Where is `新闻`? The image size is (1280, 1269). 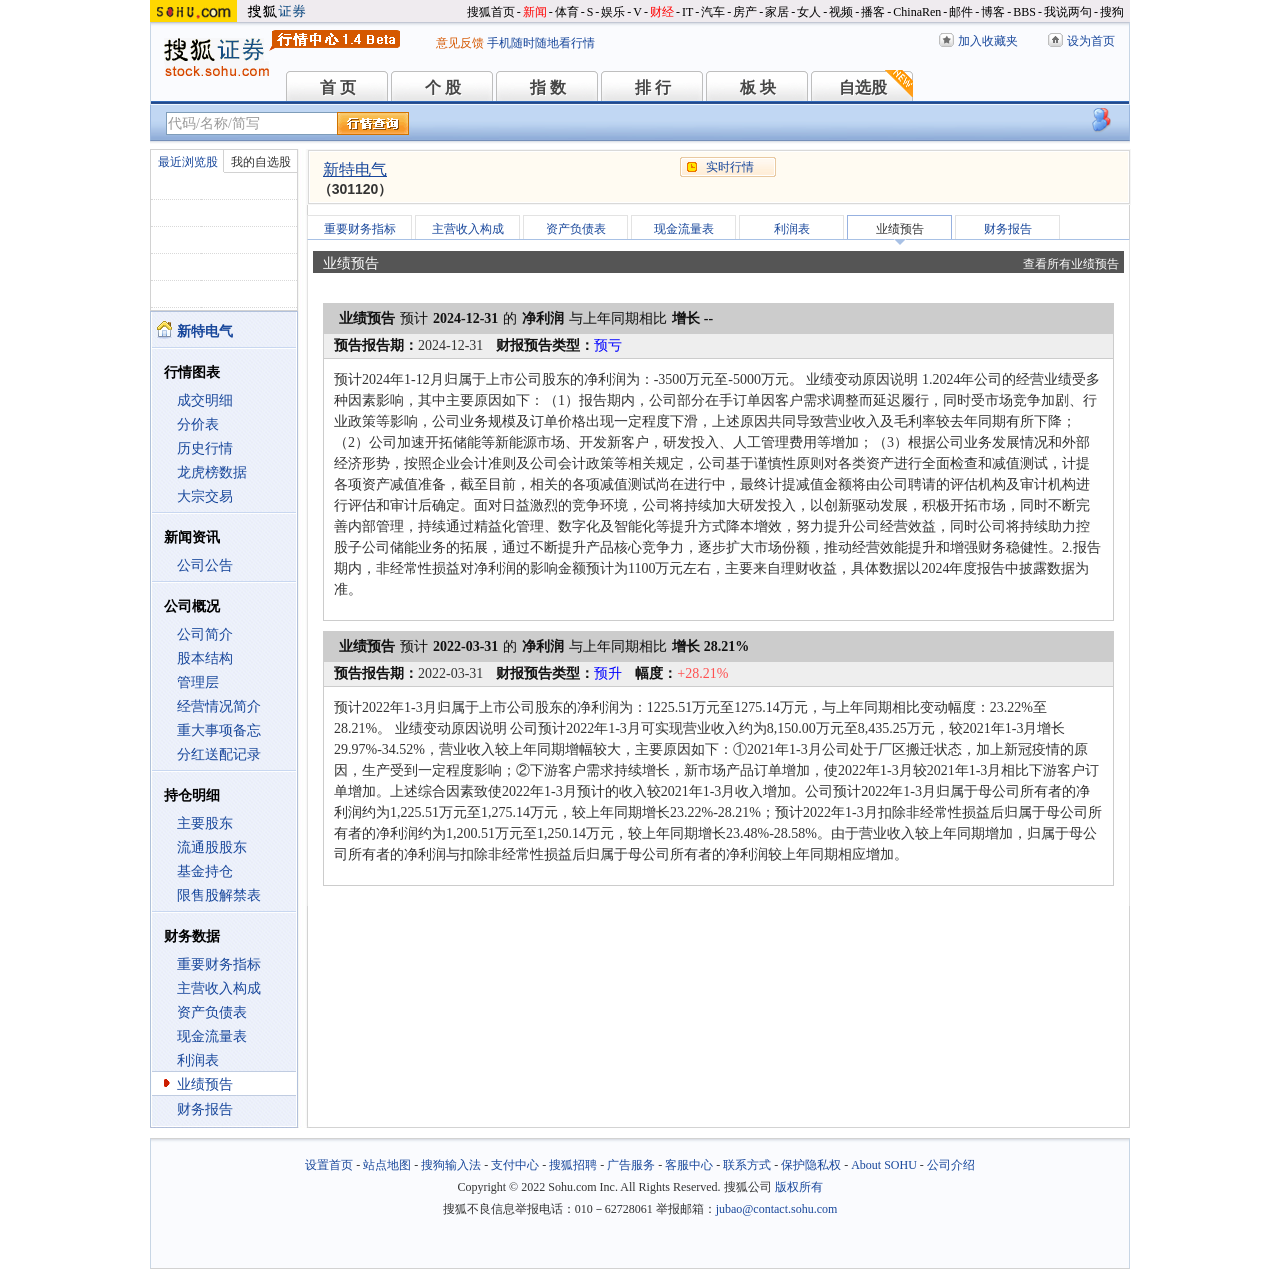
新闻 is located at coordinates (535, 12).